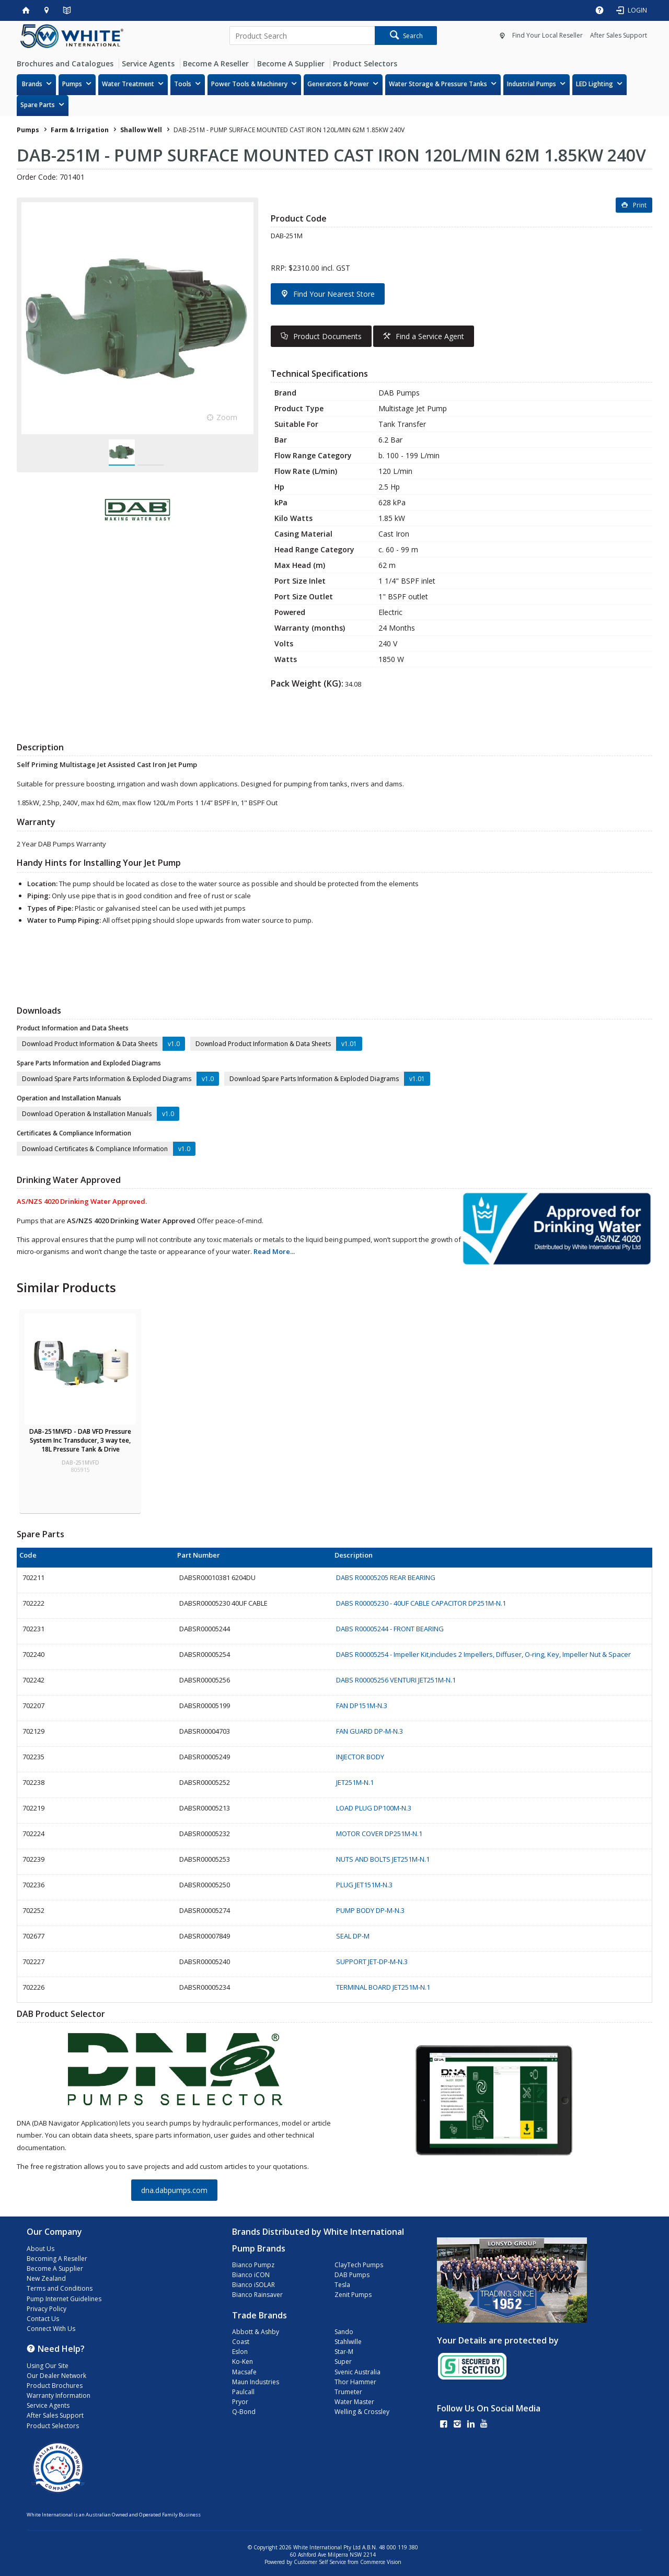 This screenshot has width=669, height=2576. I want to click on Print, so click(640, 205).